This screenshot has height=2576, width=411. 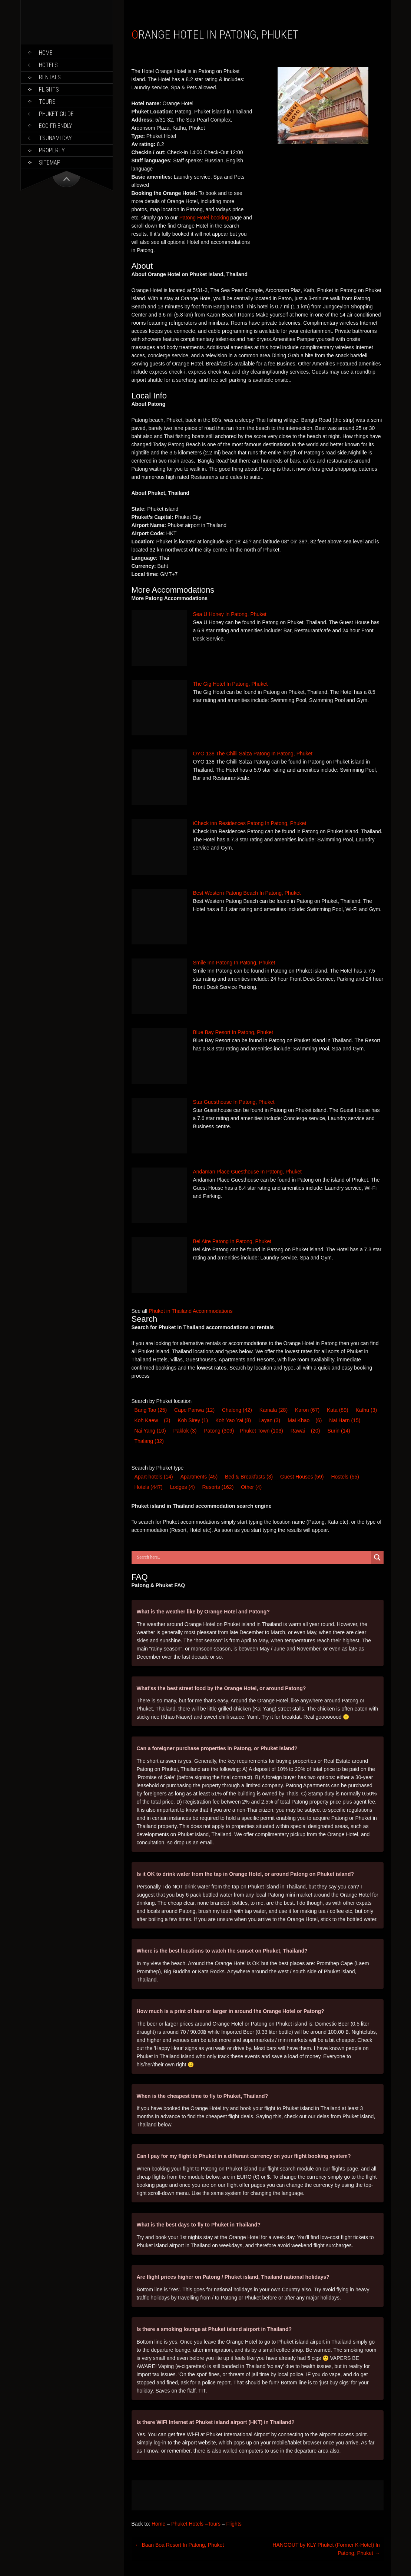 I want to click on Guest House [Guest House (59 items)], so click(x=302, y=1477).